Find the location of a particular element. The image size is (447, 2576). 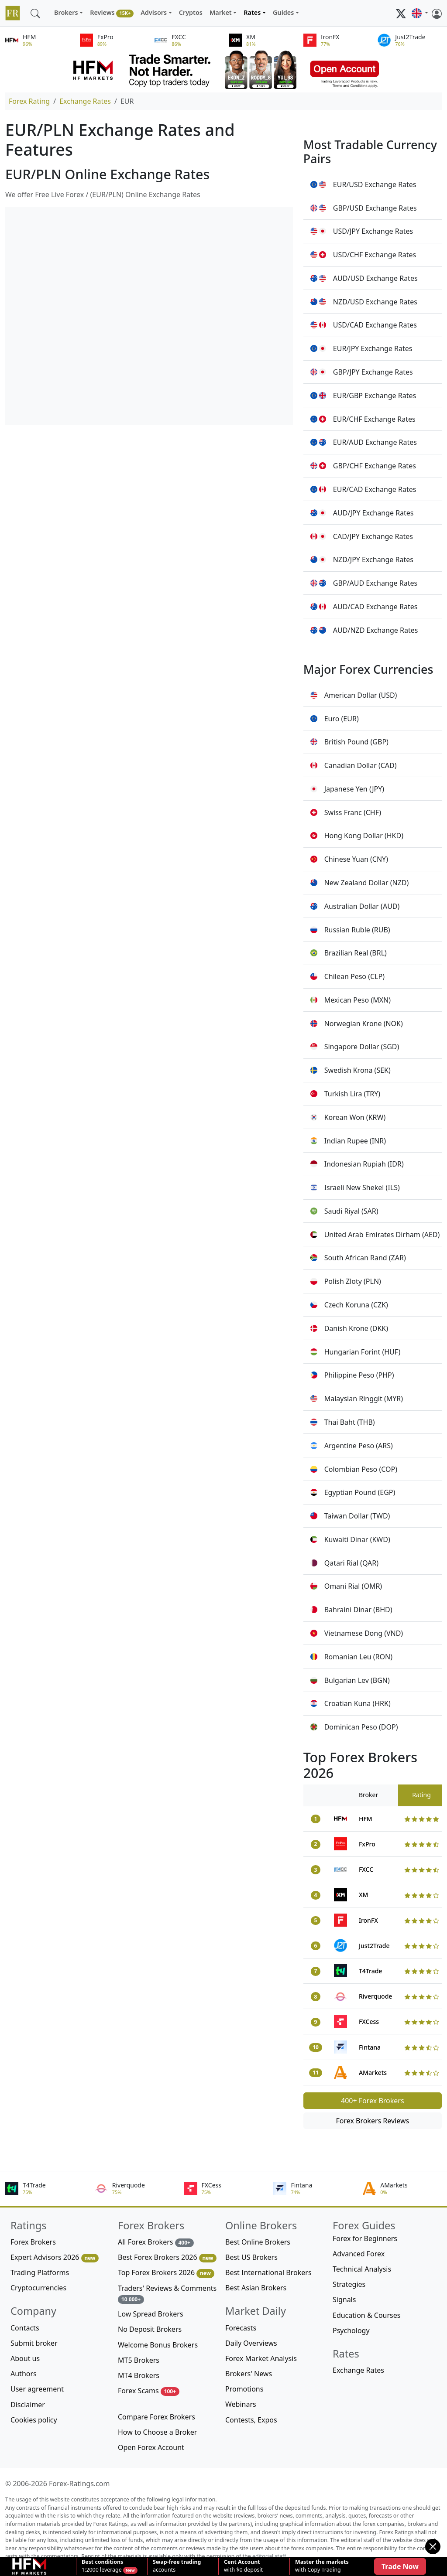

MT5 Brokers is located at coordinates (138, 2360).